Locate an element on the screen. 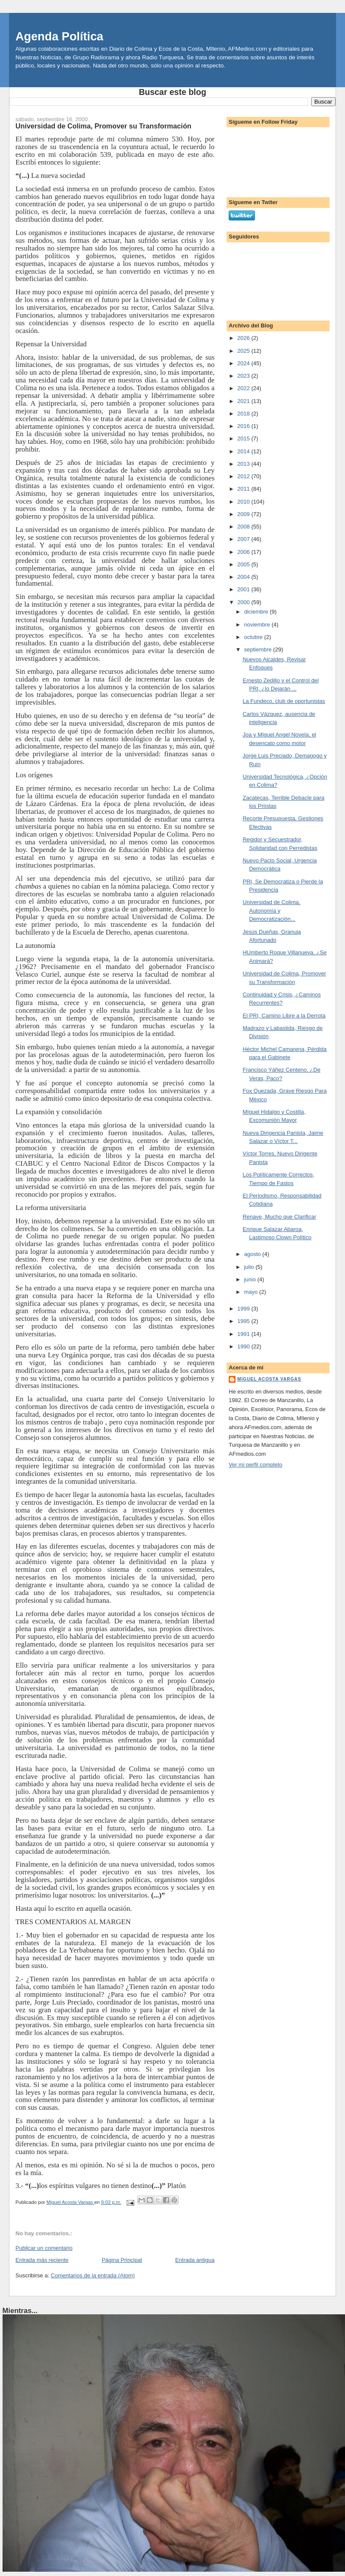 The width and height of the screenshot is (345, 2576). 2005 is located at coordinates (244, 564).